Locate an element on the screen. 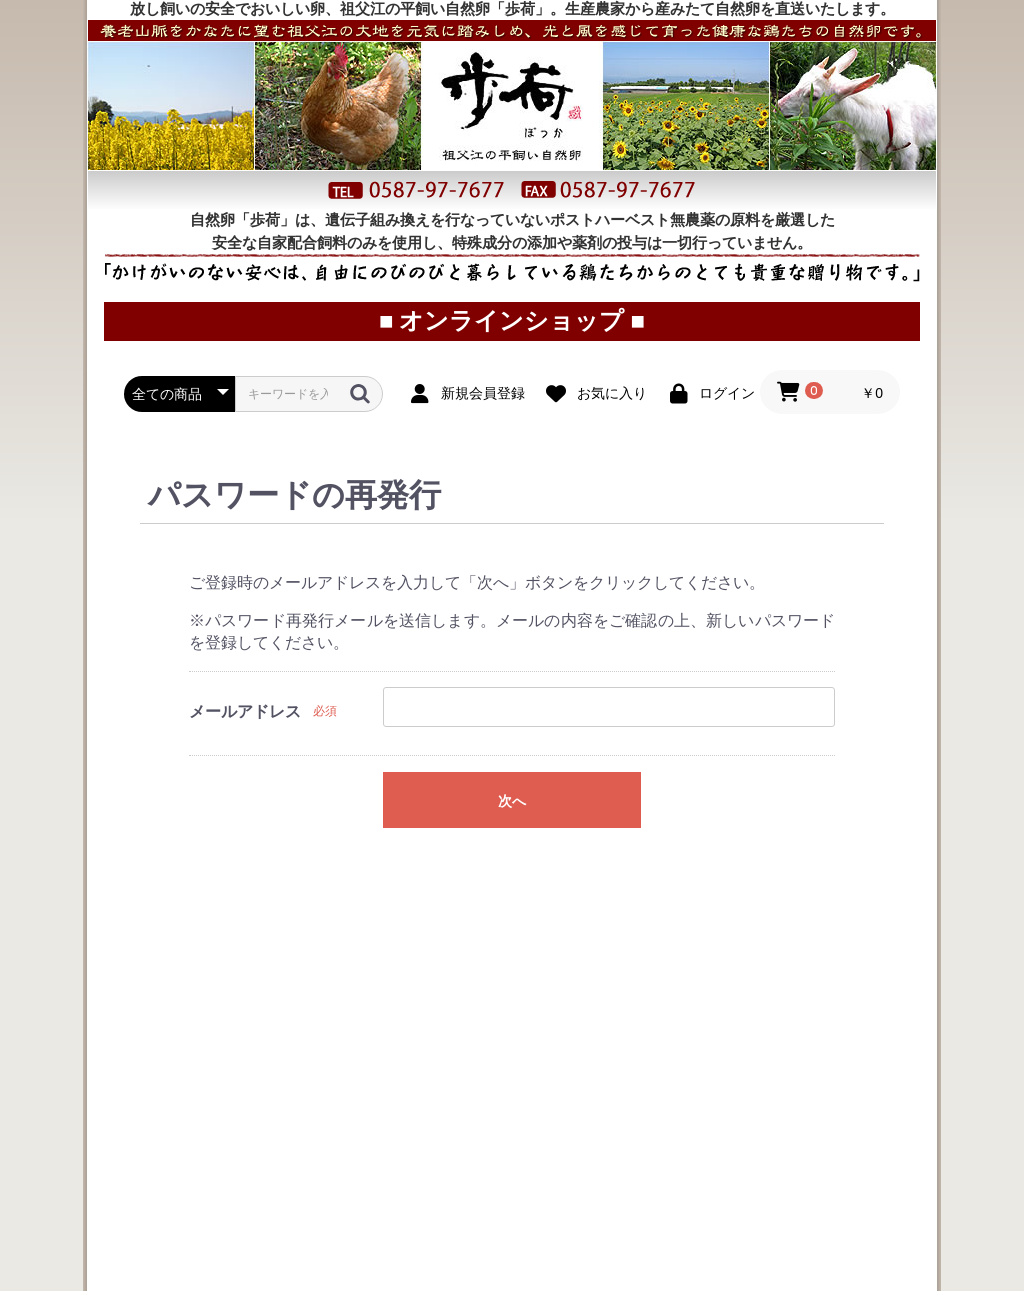 The image size is (1024, 1291). 次へ is located at coordinates (512, 831).